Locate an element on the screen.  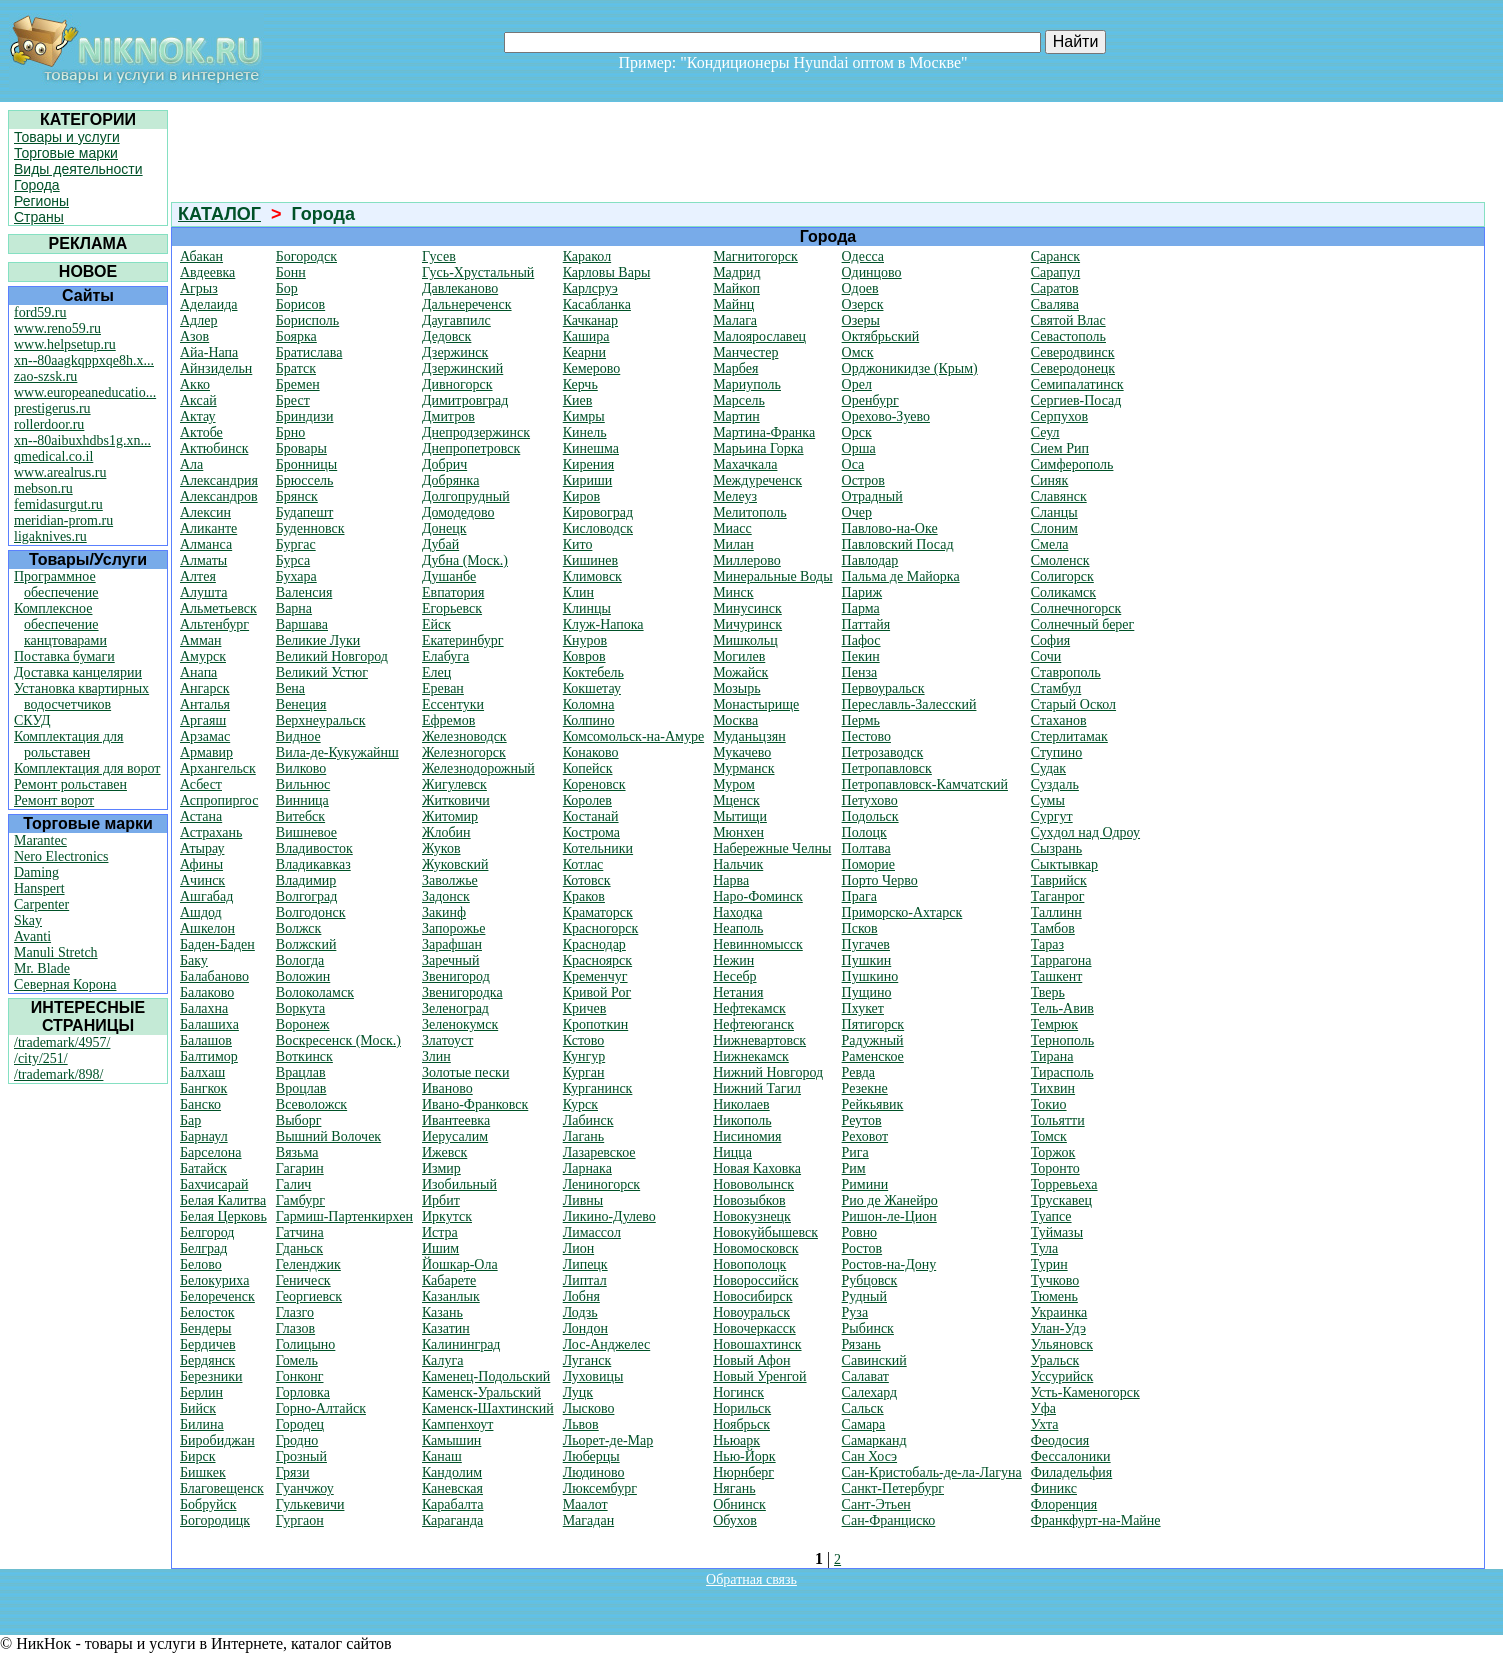
femidasurgut.ru is located at coordinates (58, 504).